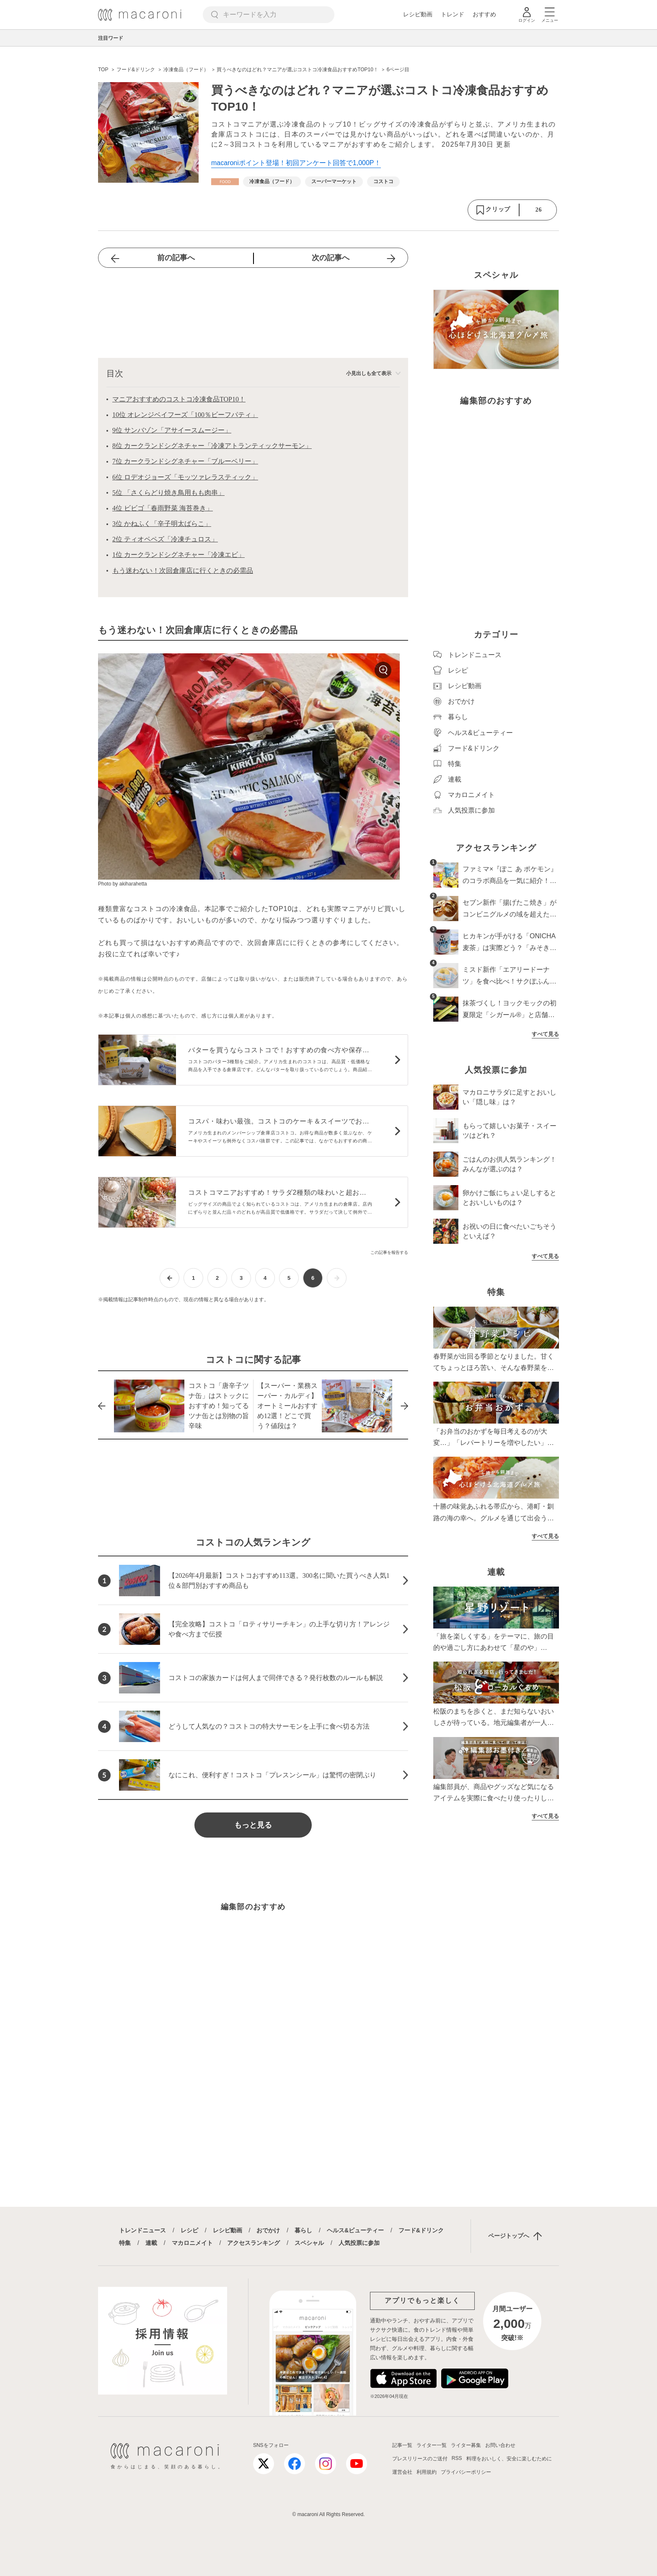 This screenshot has width=657, height=2576. I want to click on 特集, so click(125, 2242).